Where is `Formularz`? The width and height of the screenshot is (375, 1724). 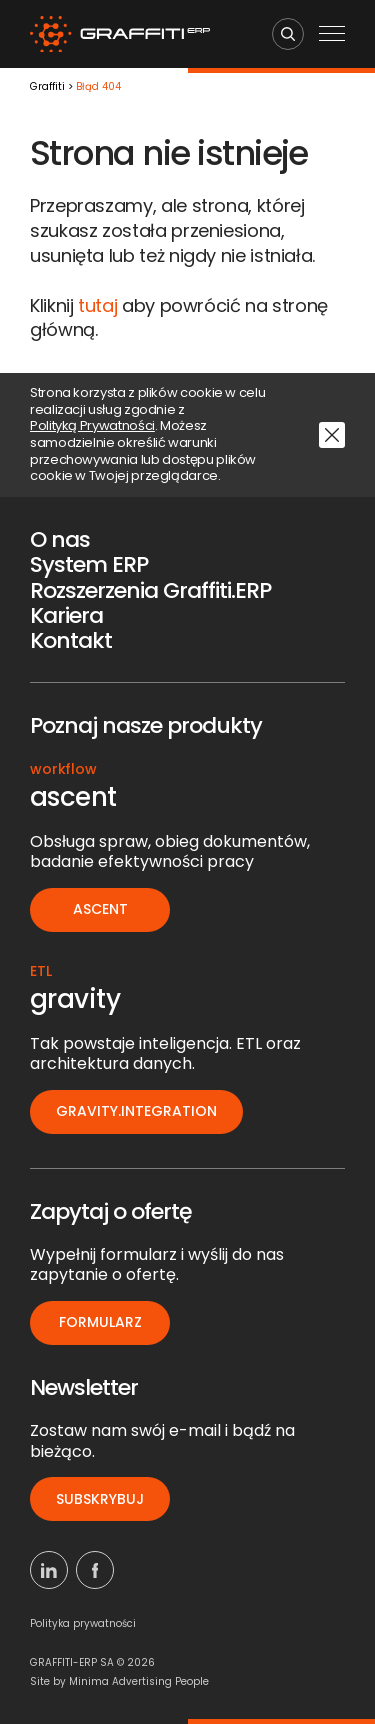
Formularz is located at coordinates (100, 1322).